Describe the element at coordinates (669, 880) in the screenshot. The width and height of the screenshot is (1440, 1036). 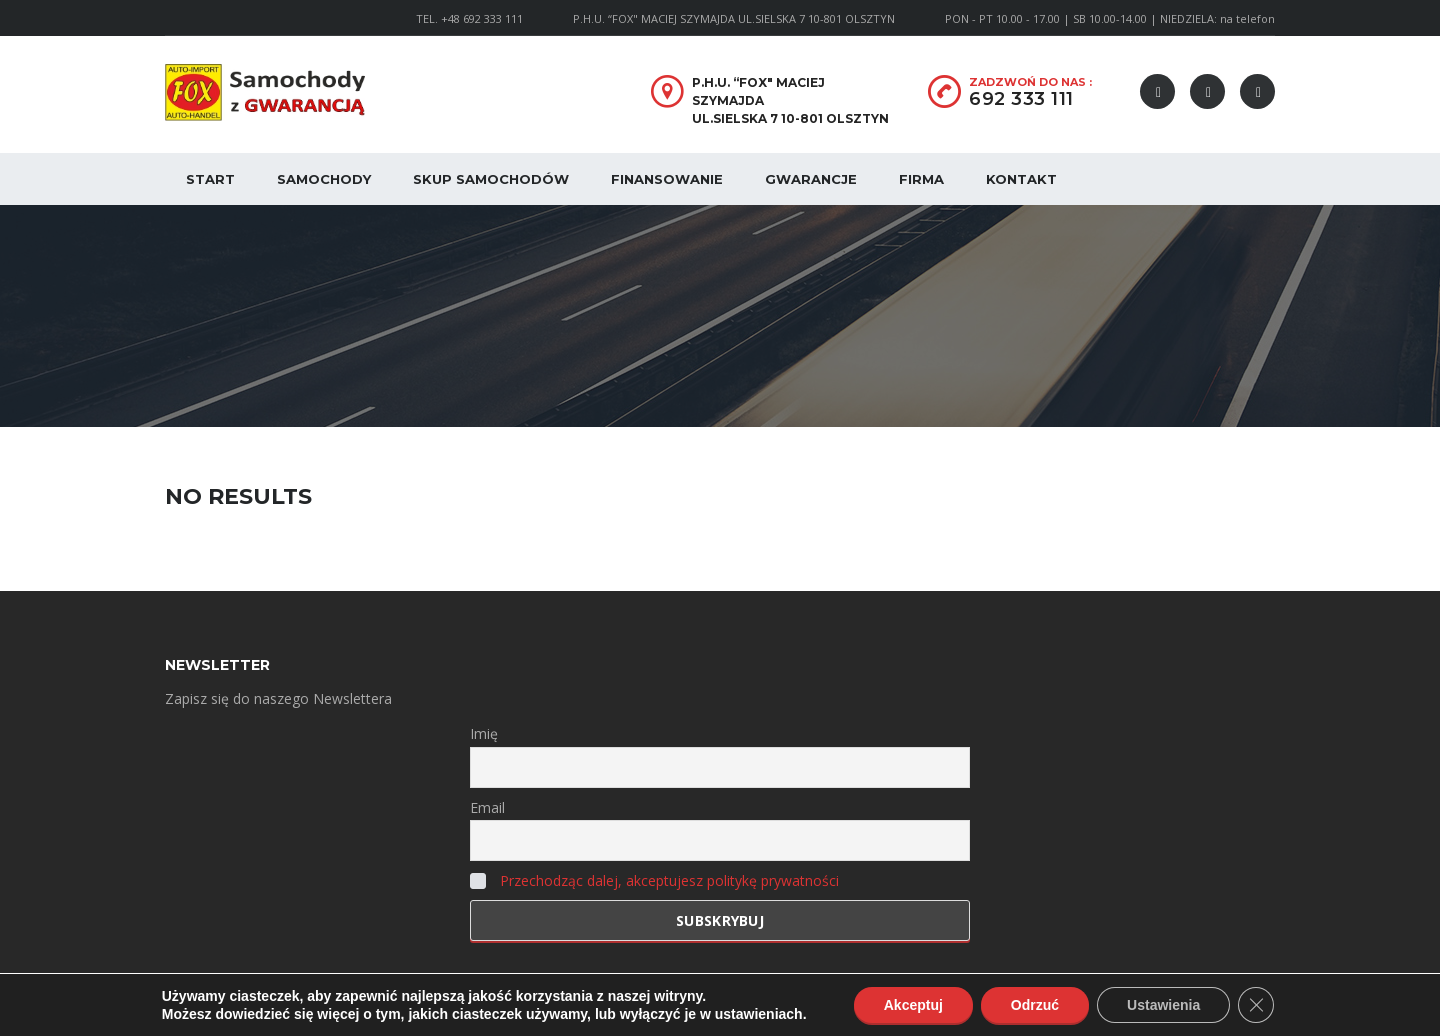
I see `Przechodząc dalej, akceptujesz politykę prywatności` at that location.